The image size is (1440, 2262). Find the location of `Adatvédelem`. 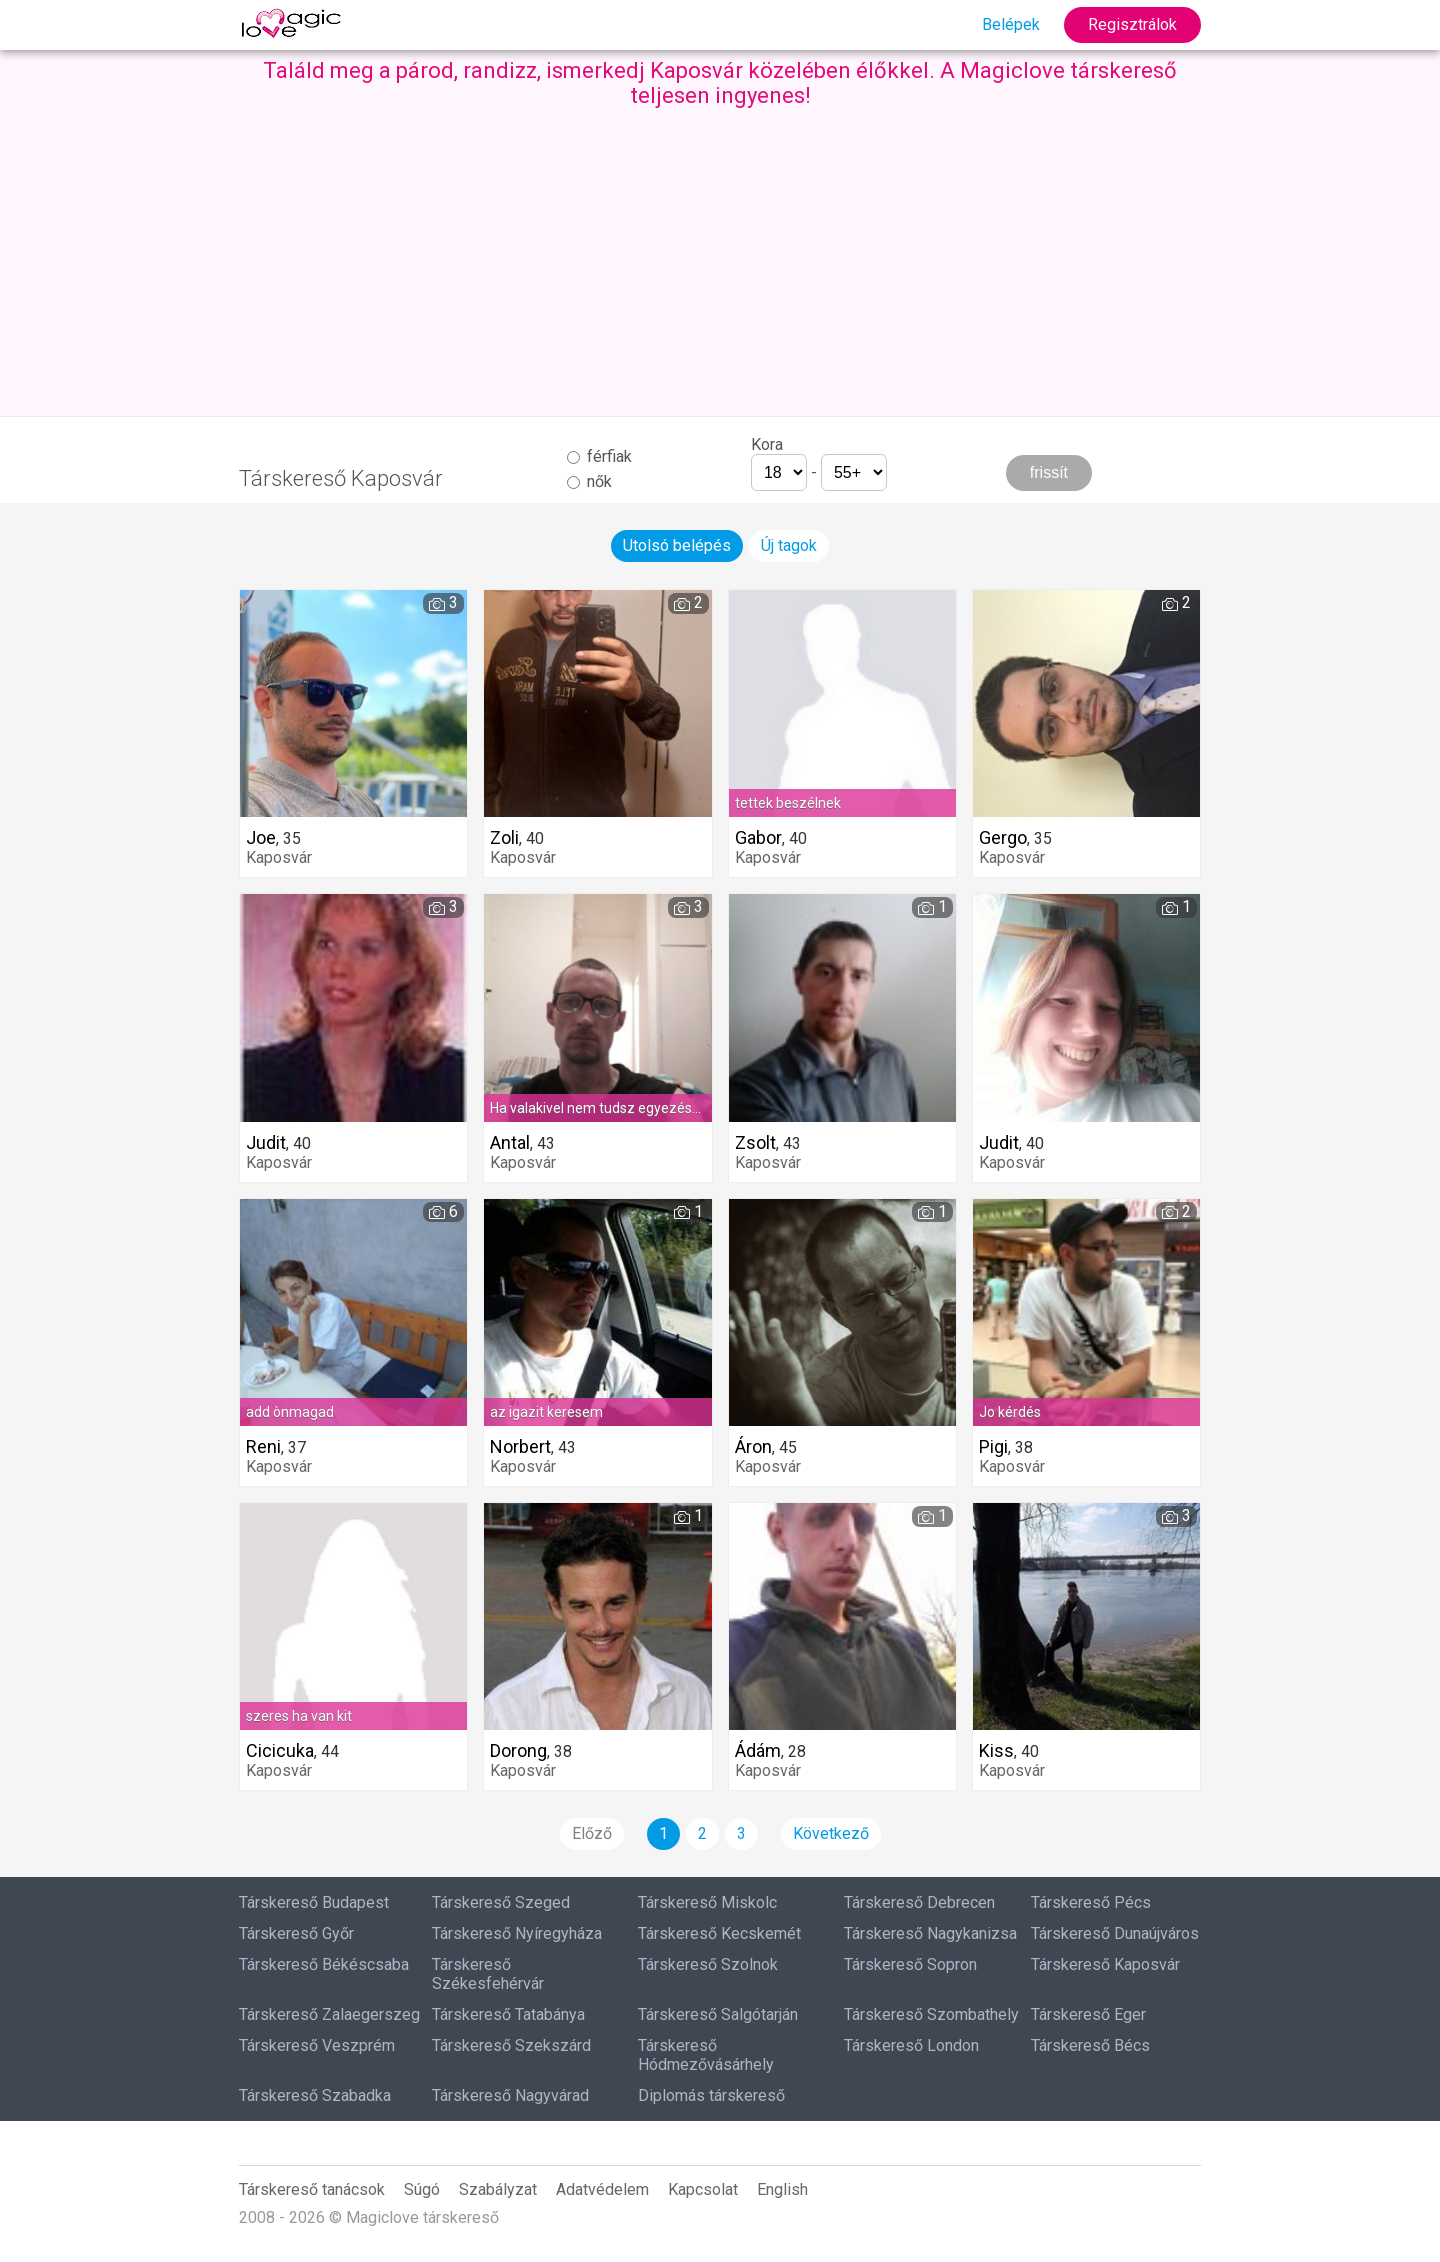

Adatvédelem is located at coordinates (602, 2189).